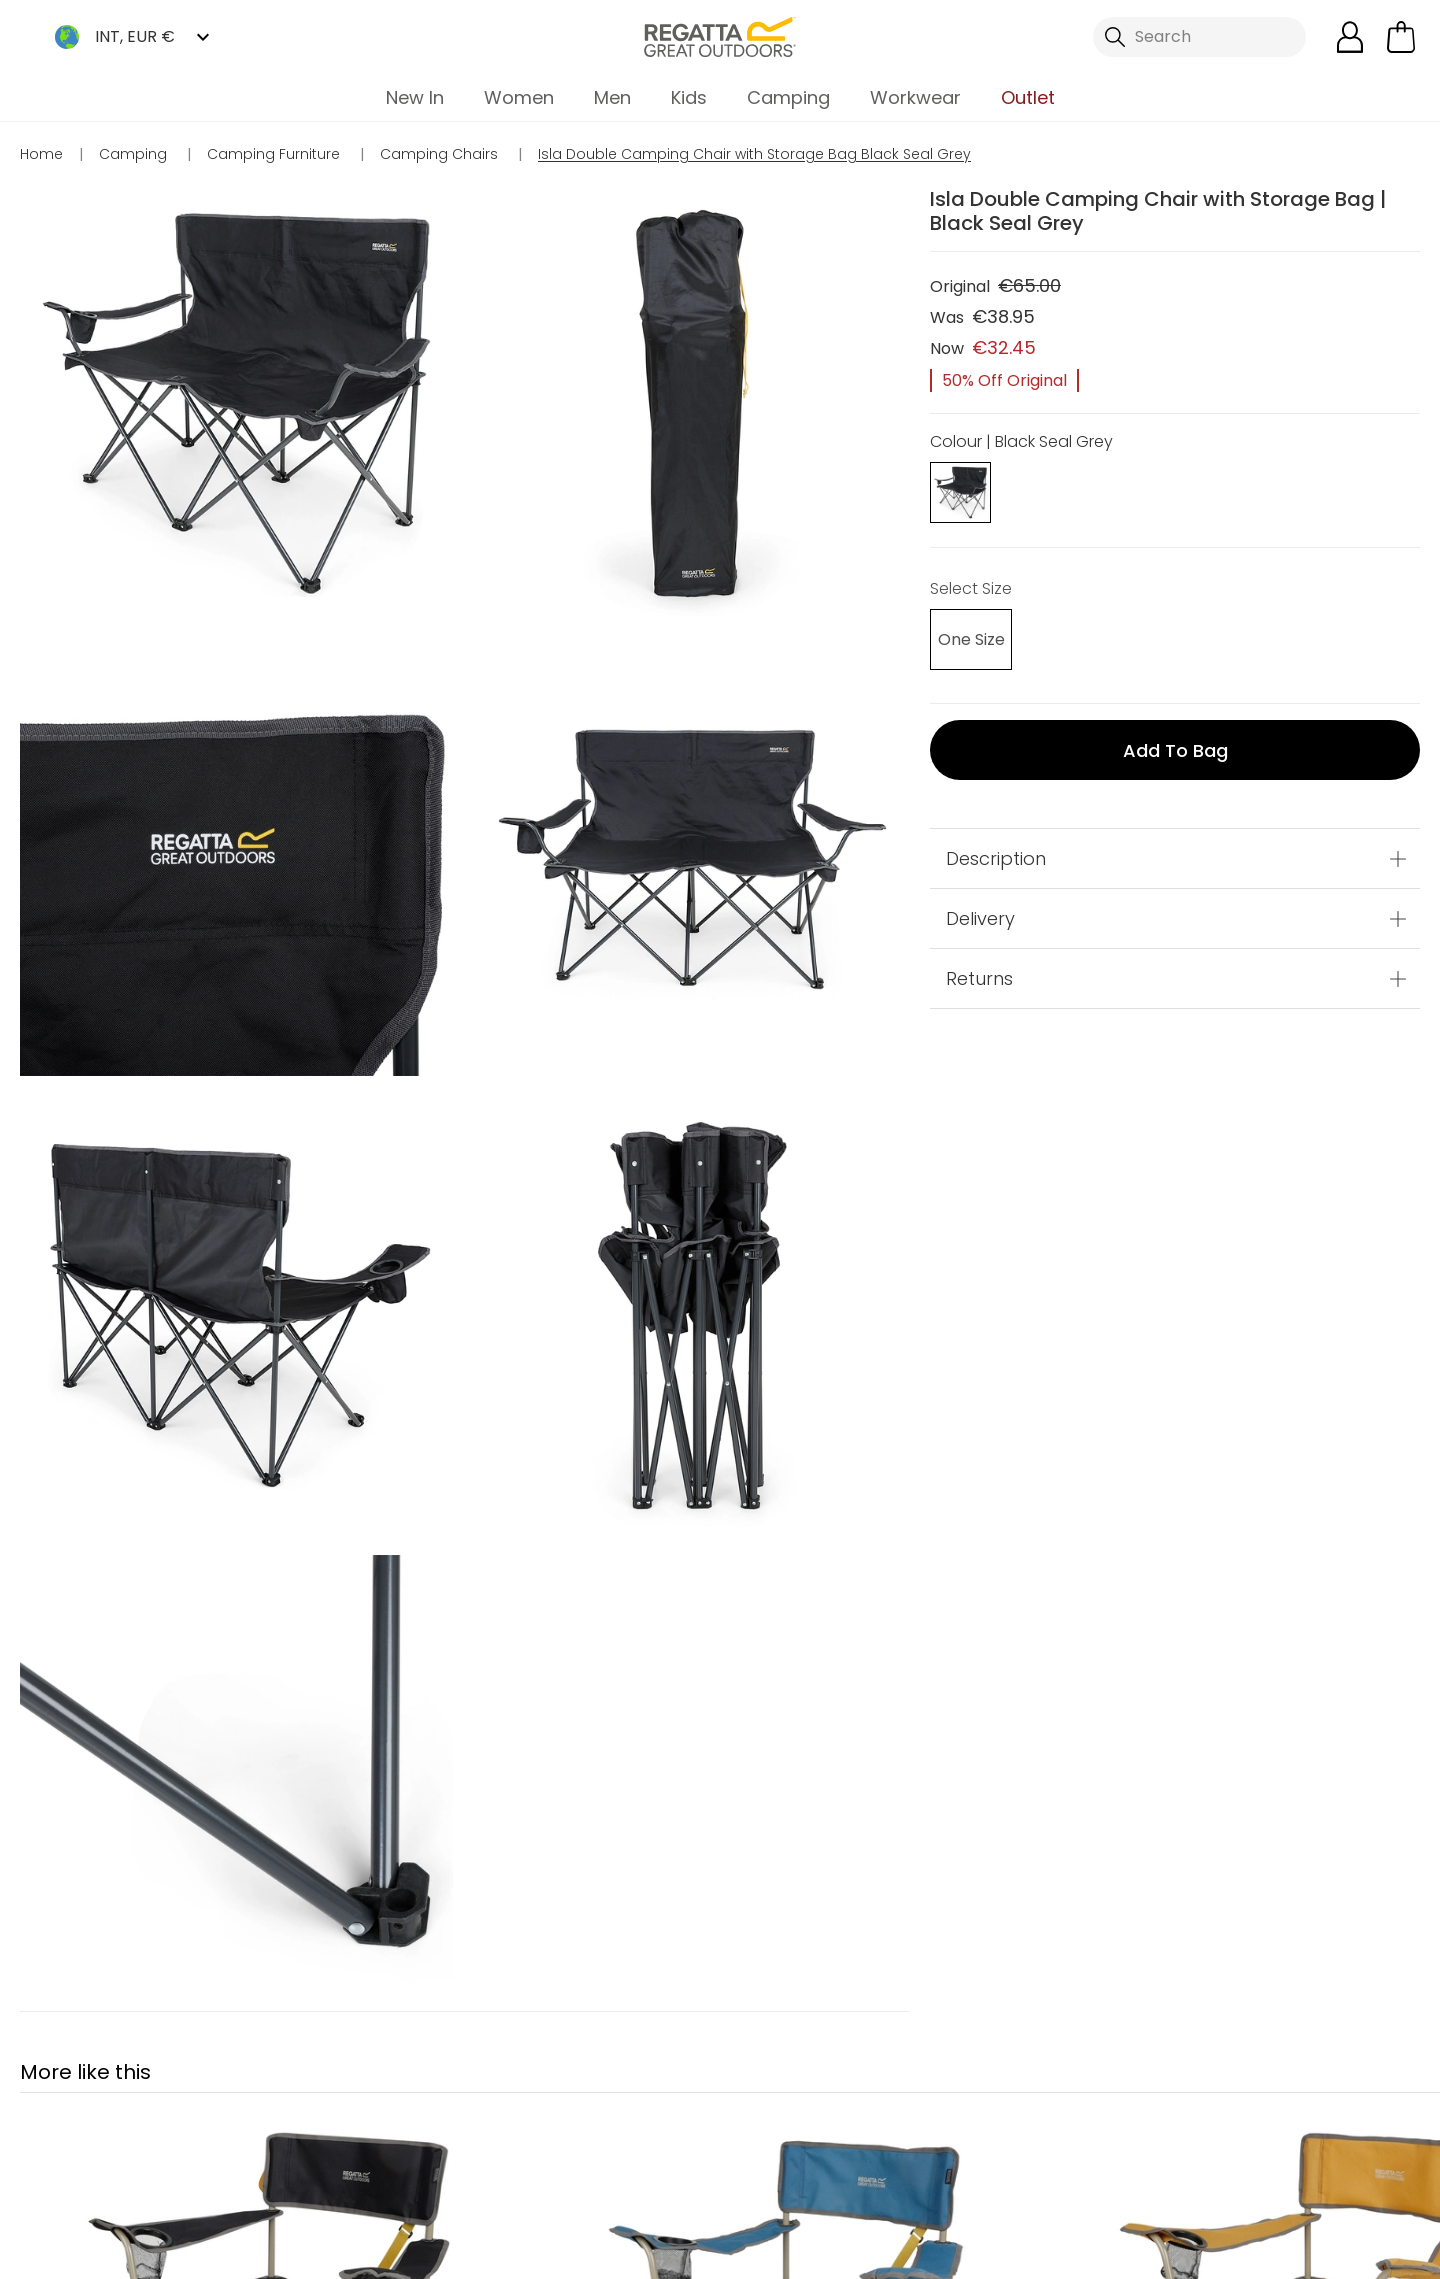 The image size is (1440, 2279). I want to click on [Open search panel], so click(1200, 37).